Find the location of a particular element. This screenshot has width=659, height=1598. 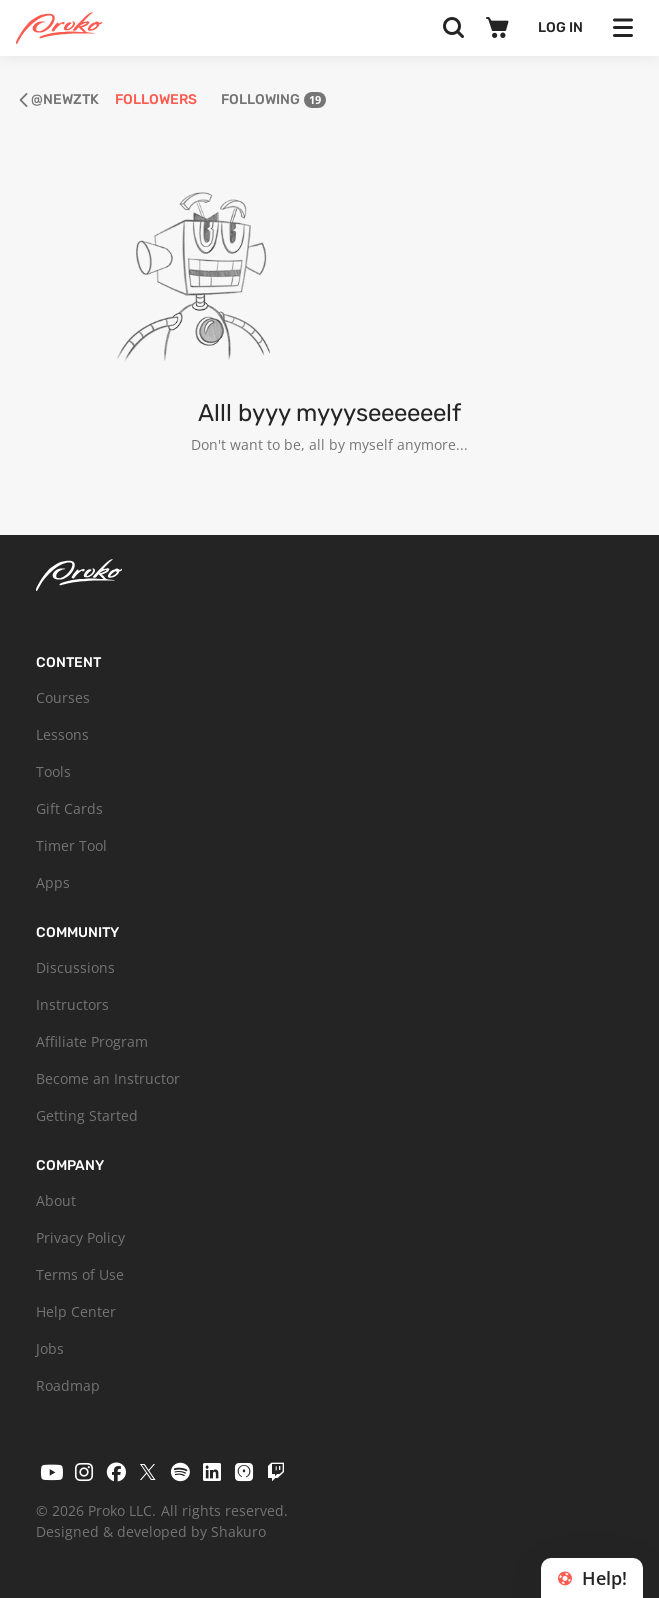

Become an Instructor is located at coordinates (108, 1078).